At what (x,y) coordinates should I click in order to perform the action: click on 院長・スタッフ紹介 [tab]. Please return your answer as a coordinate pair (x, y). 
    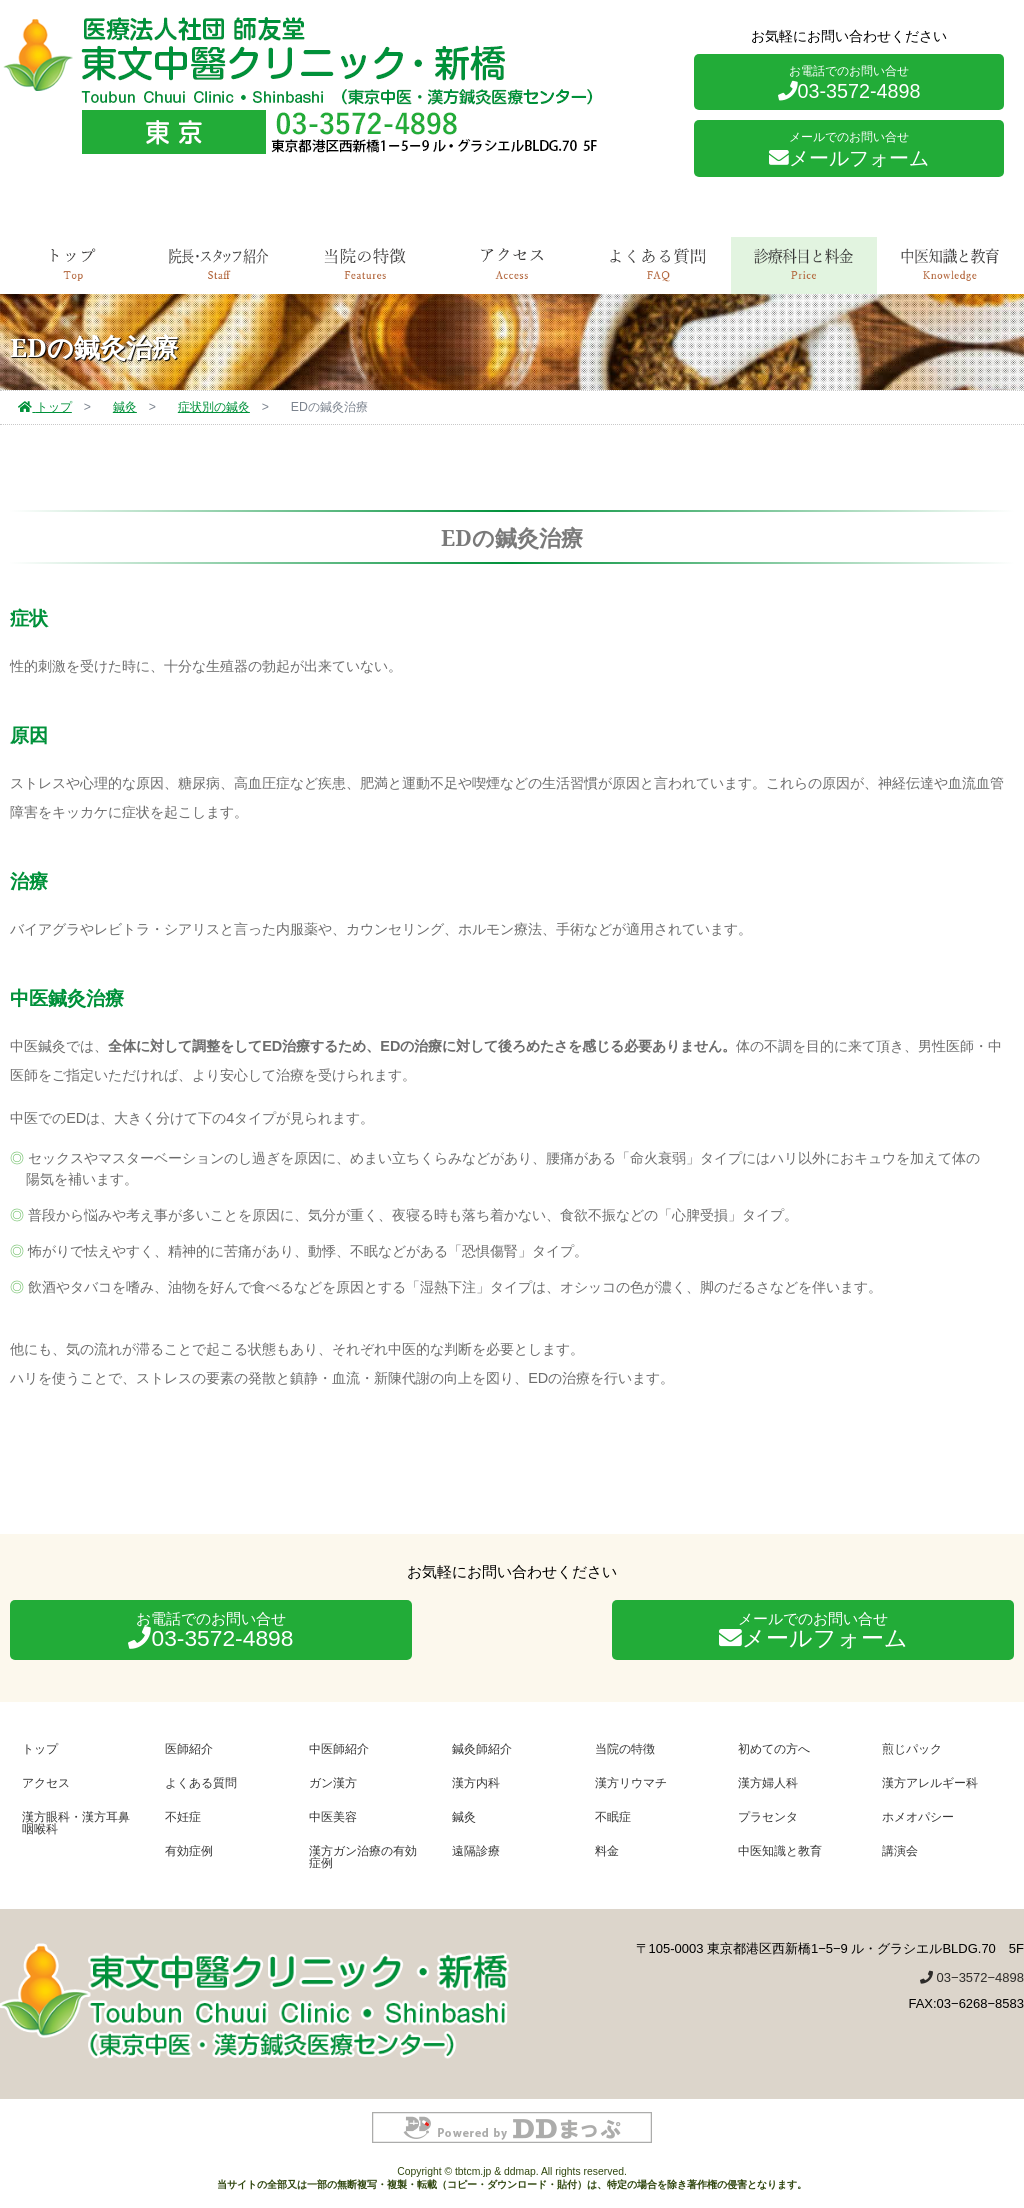
    Looking at the image, I should click on (219, 264).